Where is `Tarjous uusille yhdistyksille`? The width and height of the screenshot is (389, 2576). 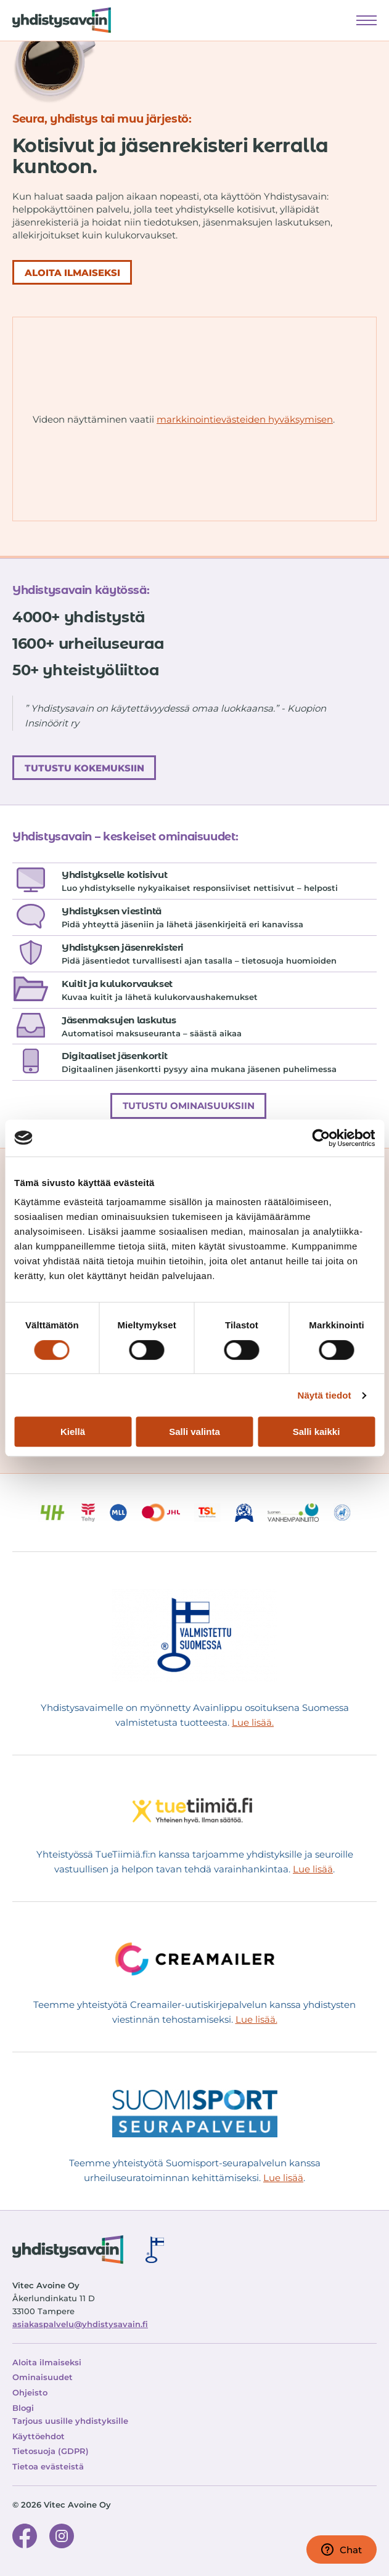
Tarjous uusille yhdistyksille is located at coordinates (70, 2421).